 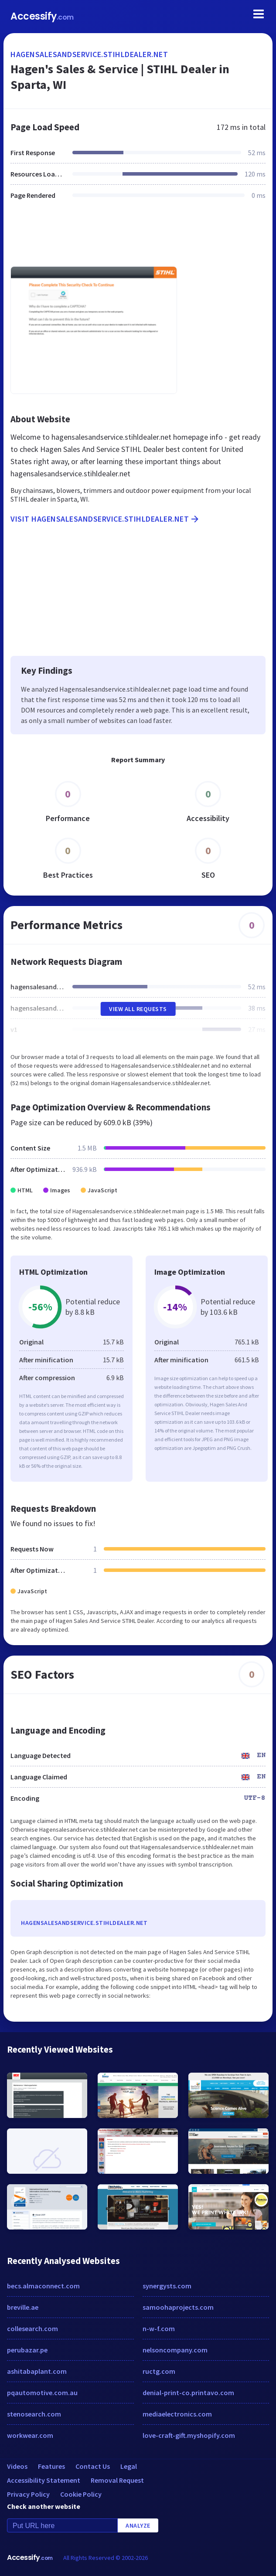 What do you see at coordinates (177, 2414) in the screenshot?
I see `mediaelectronics.com` at bounding box center [177, 2414].